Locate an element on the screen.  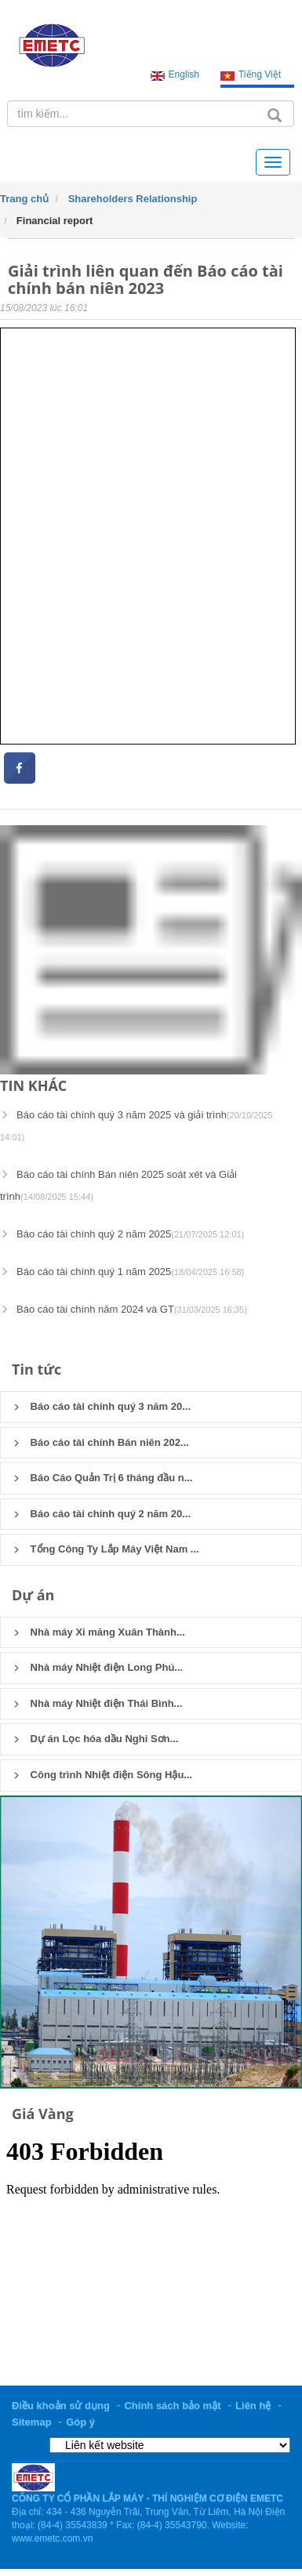
Báo cáo tài chính năm 2024 và GT is located at coordinates (123, 1309).